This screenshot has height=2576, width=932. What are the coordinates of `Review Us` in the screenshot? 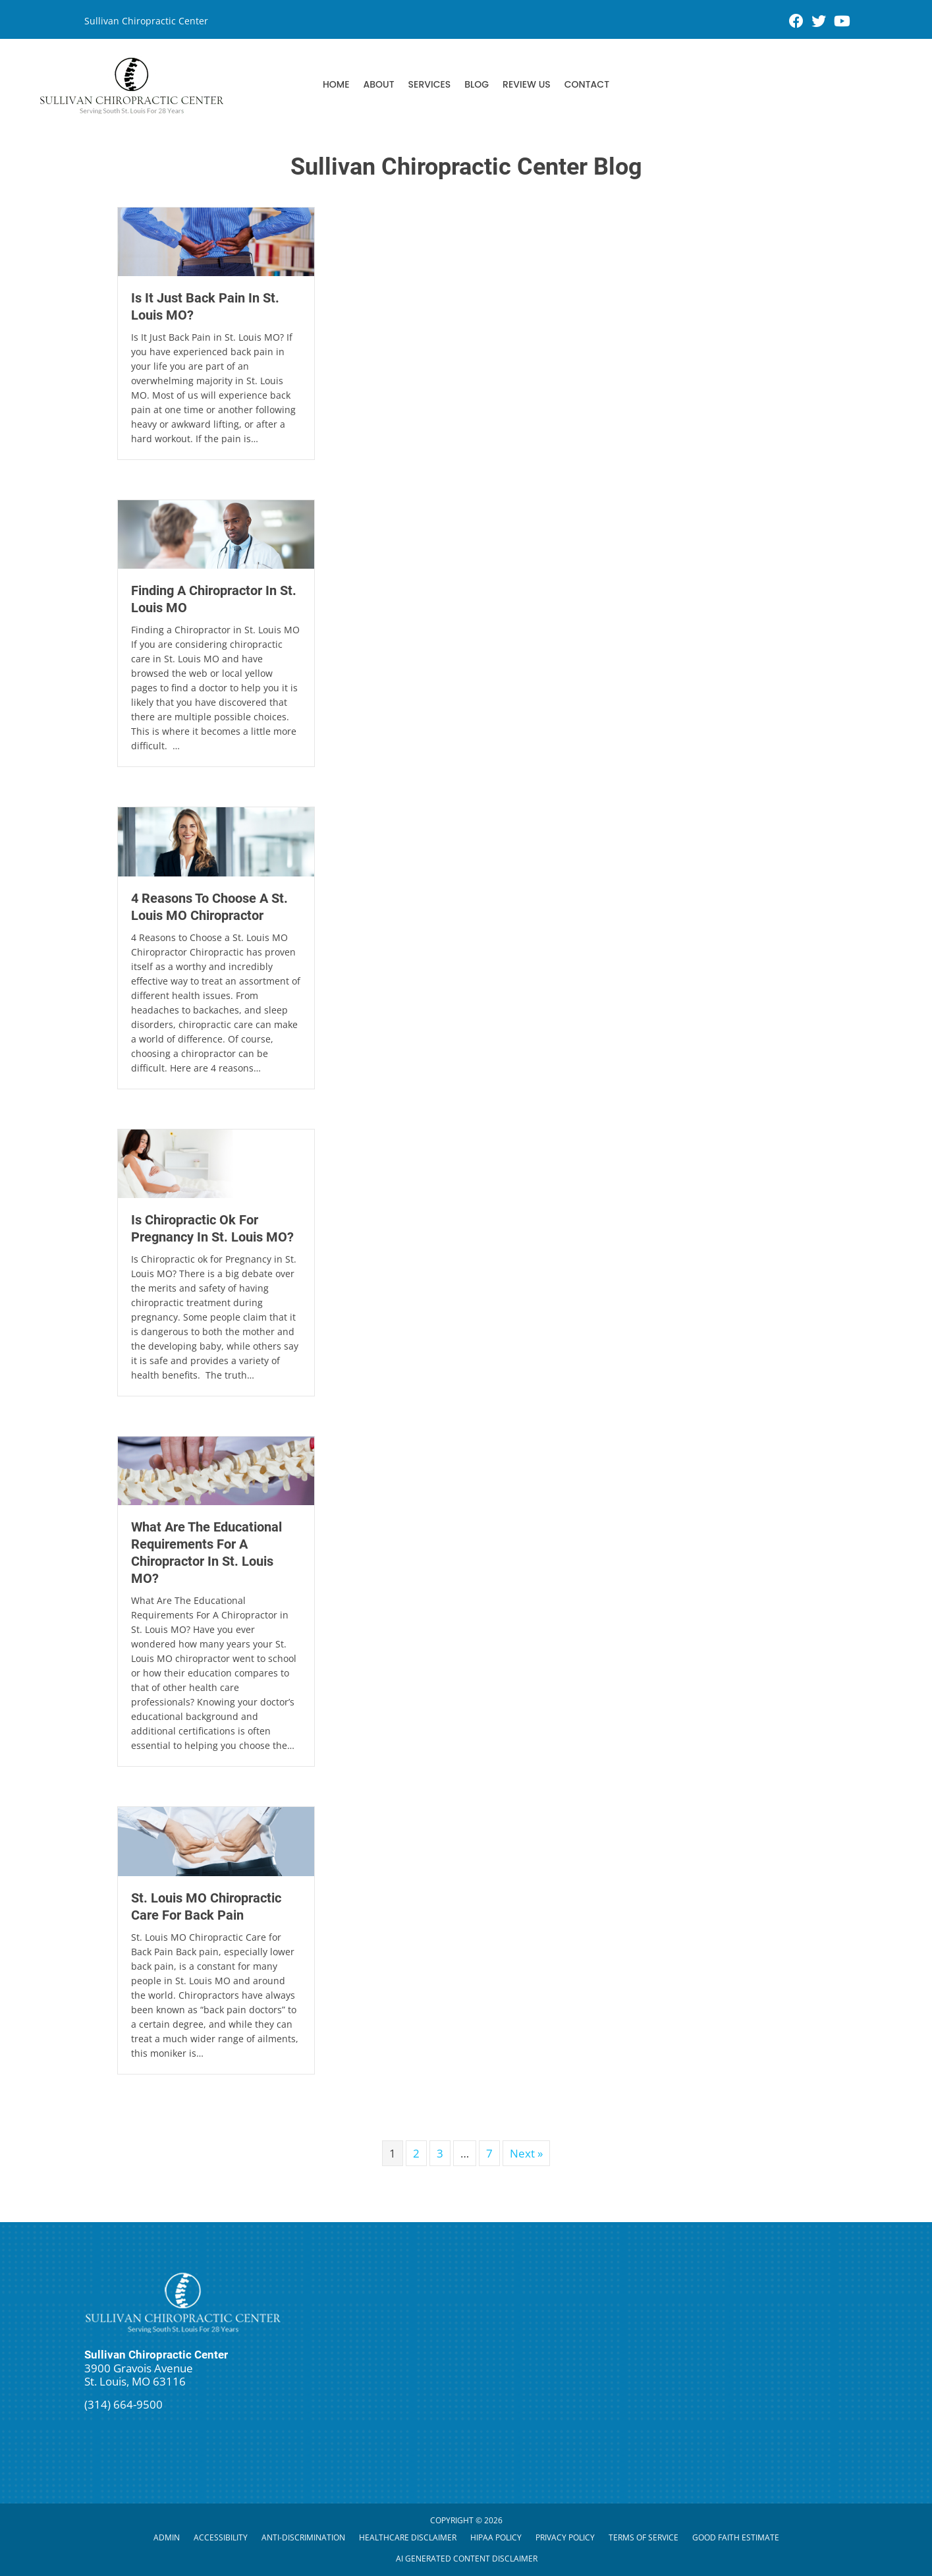 It's located at (527, 84).